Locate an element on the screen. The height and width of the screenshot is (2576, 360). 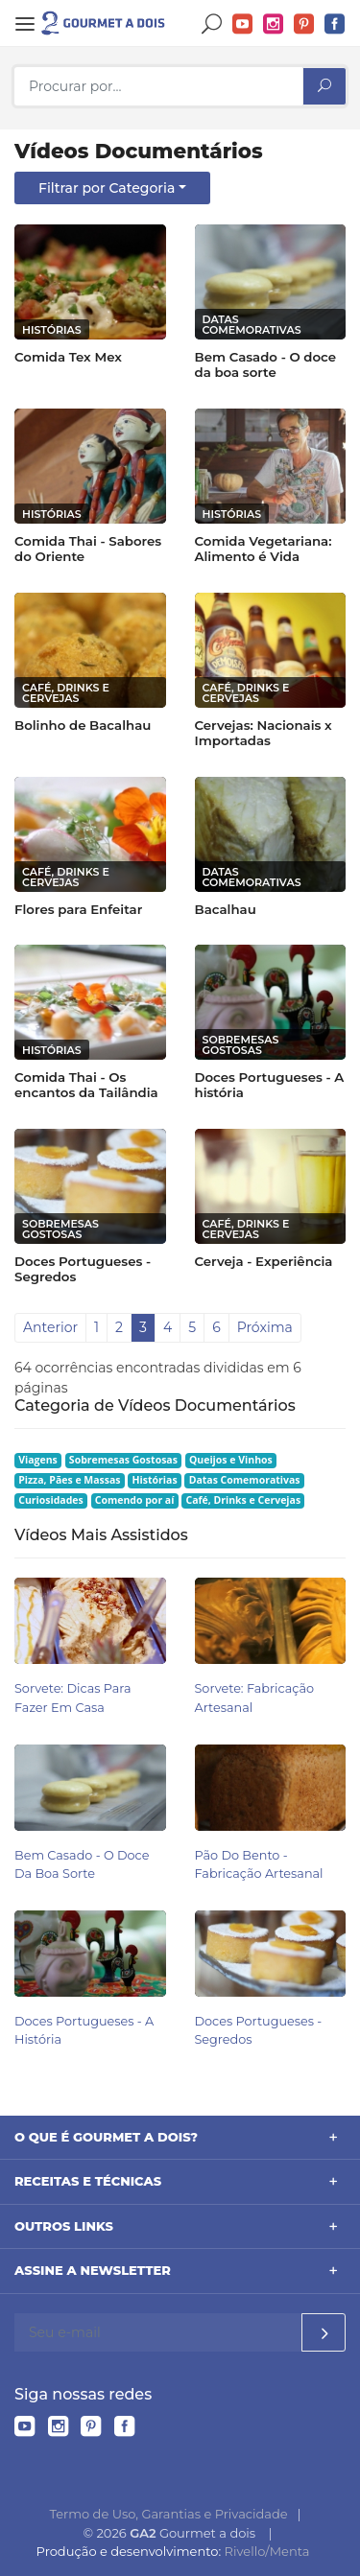
Filtrar por Categoria [button] is located at coordinates (106, 188).